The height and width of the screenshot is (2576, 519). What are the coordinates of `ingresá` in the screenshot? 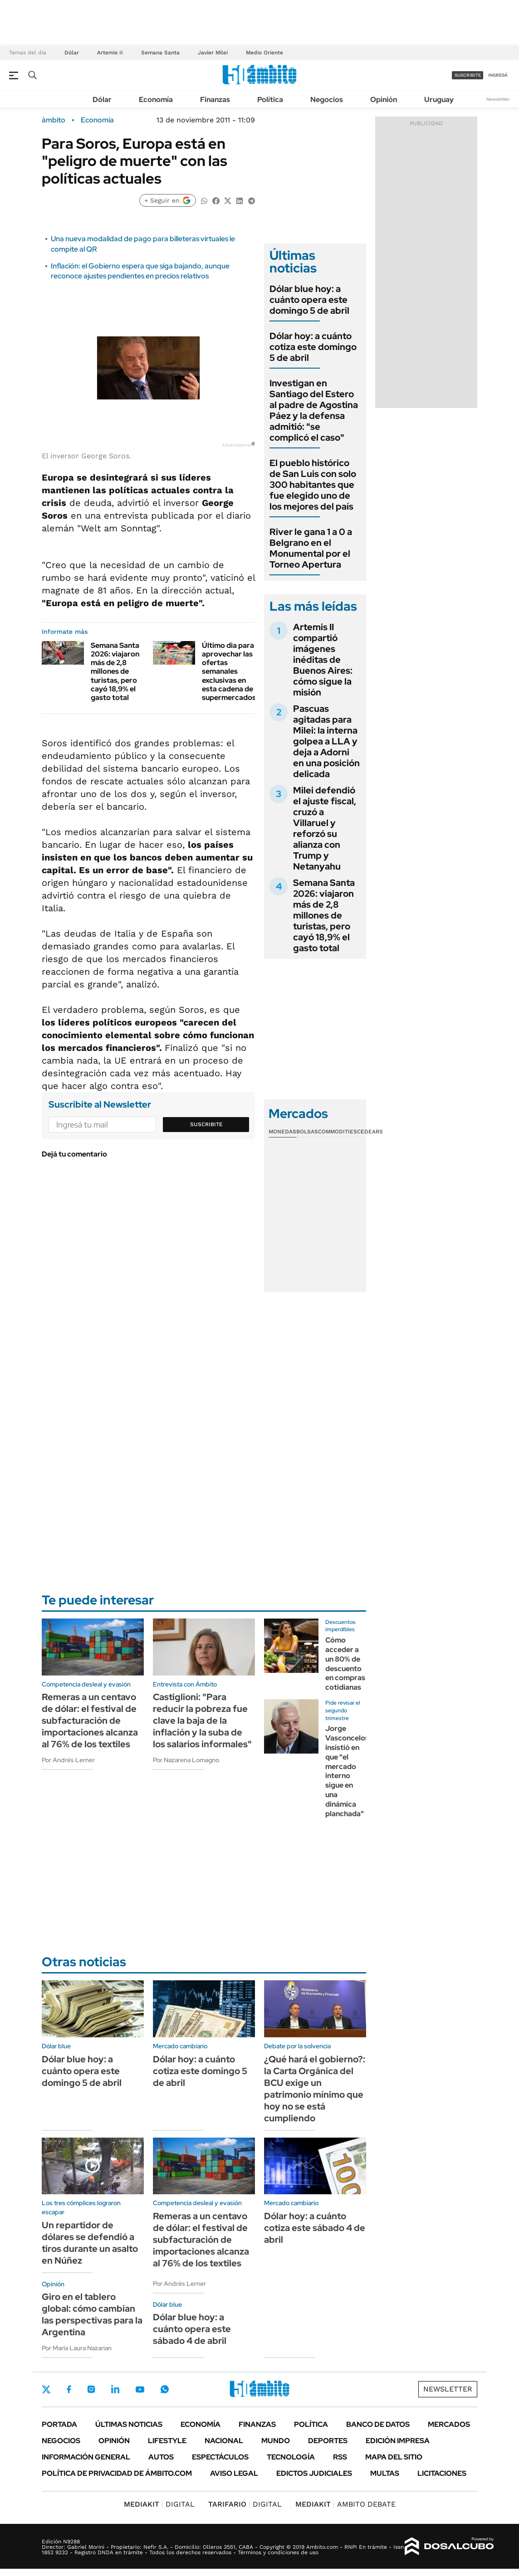 It's located at (498, 75).